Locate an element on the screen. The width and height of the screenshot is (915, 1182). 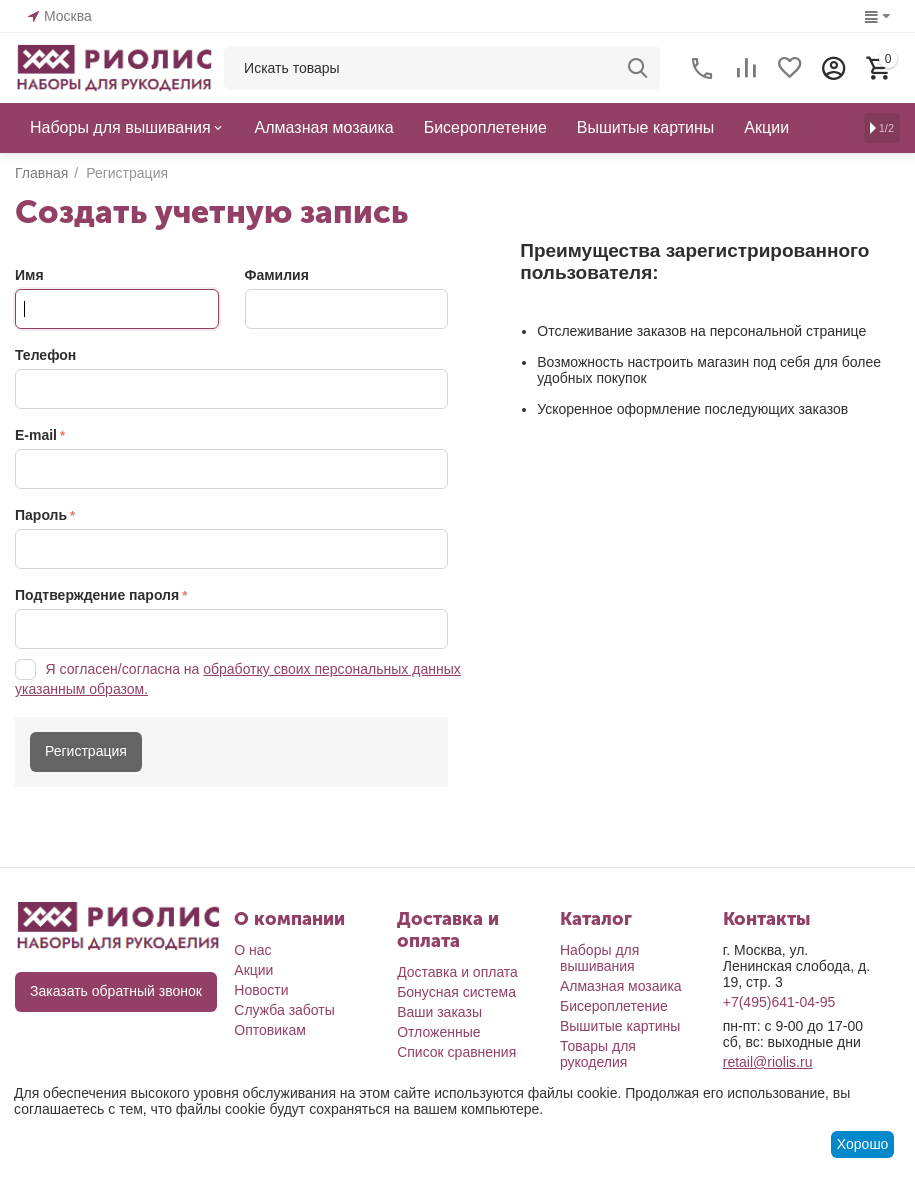
Новости is located at coordinates (261, 990).